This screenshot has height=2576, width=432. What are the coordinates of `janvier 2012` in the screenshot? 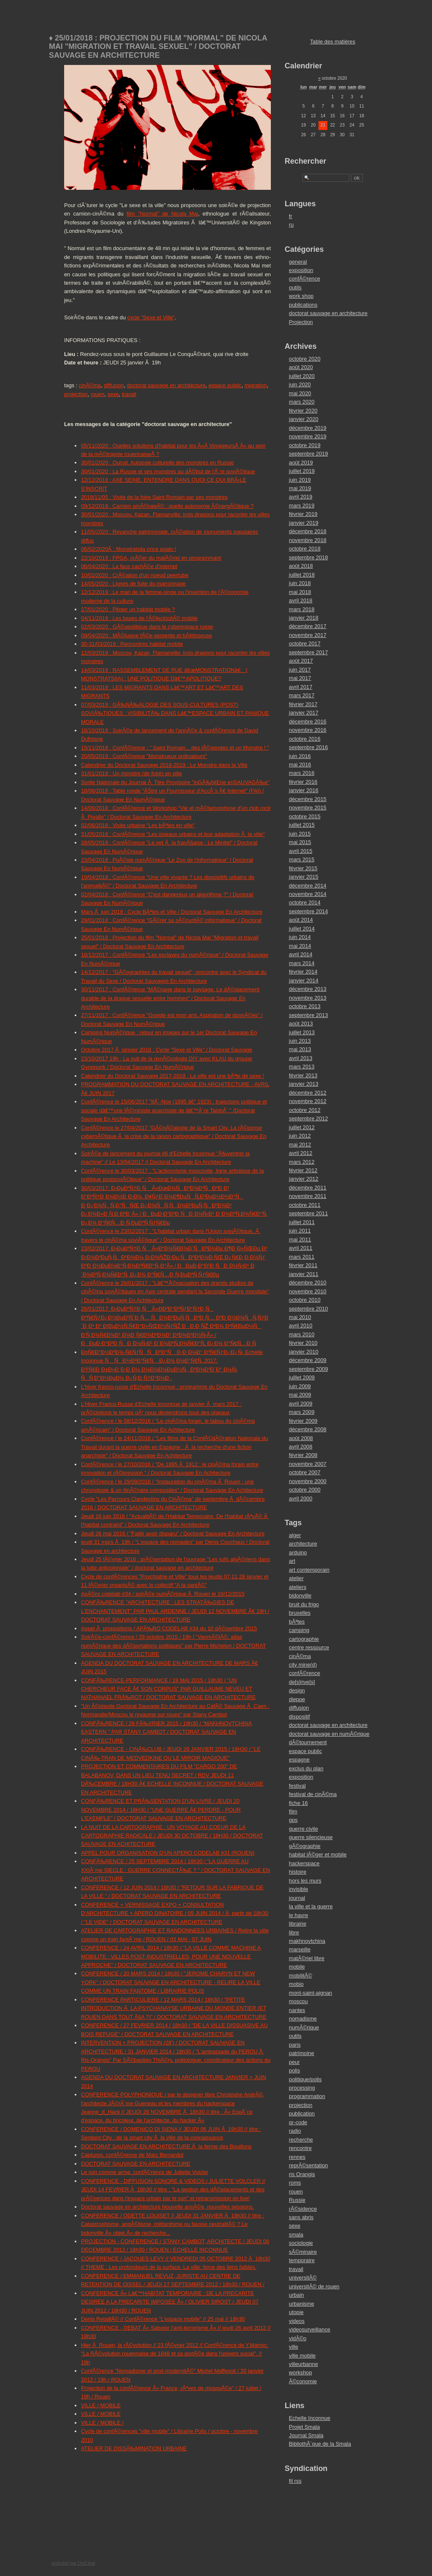 It's located at (304, 1179).